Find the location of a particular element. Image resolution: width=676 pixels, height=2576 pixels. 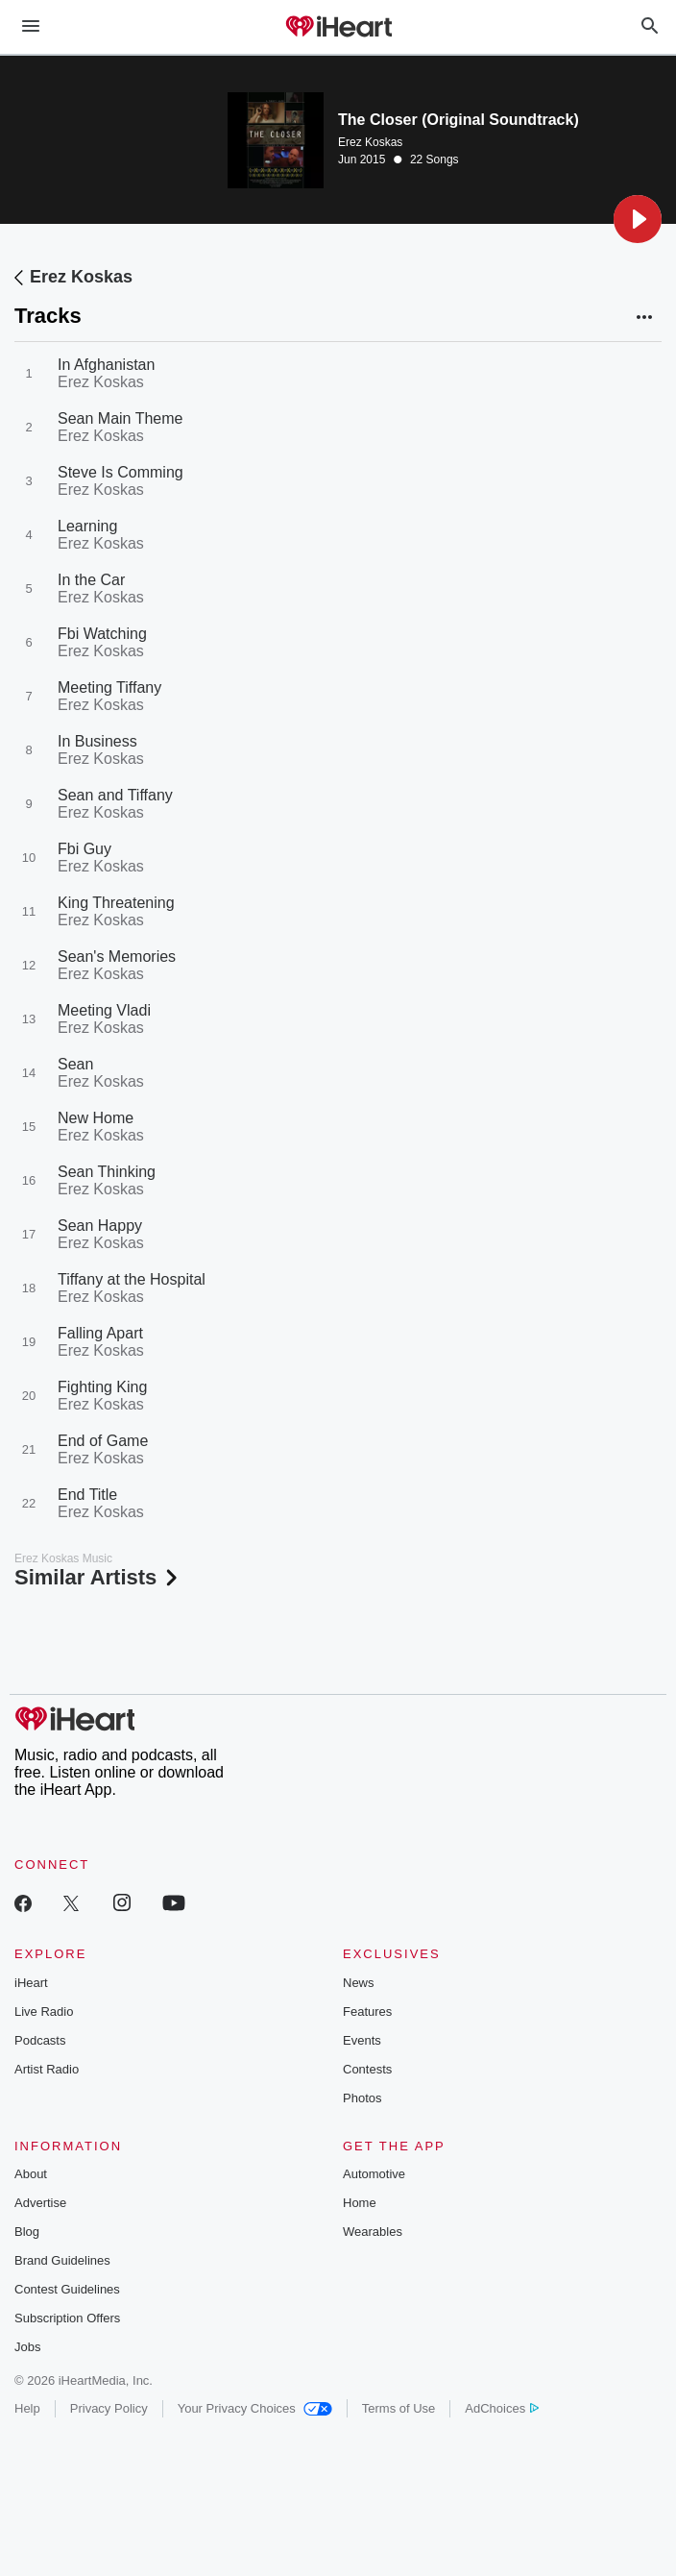

Contests is located at coordinates (367, 2069).